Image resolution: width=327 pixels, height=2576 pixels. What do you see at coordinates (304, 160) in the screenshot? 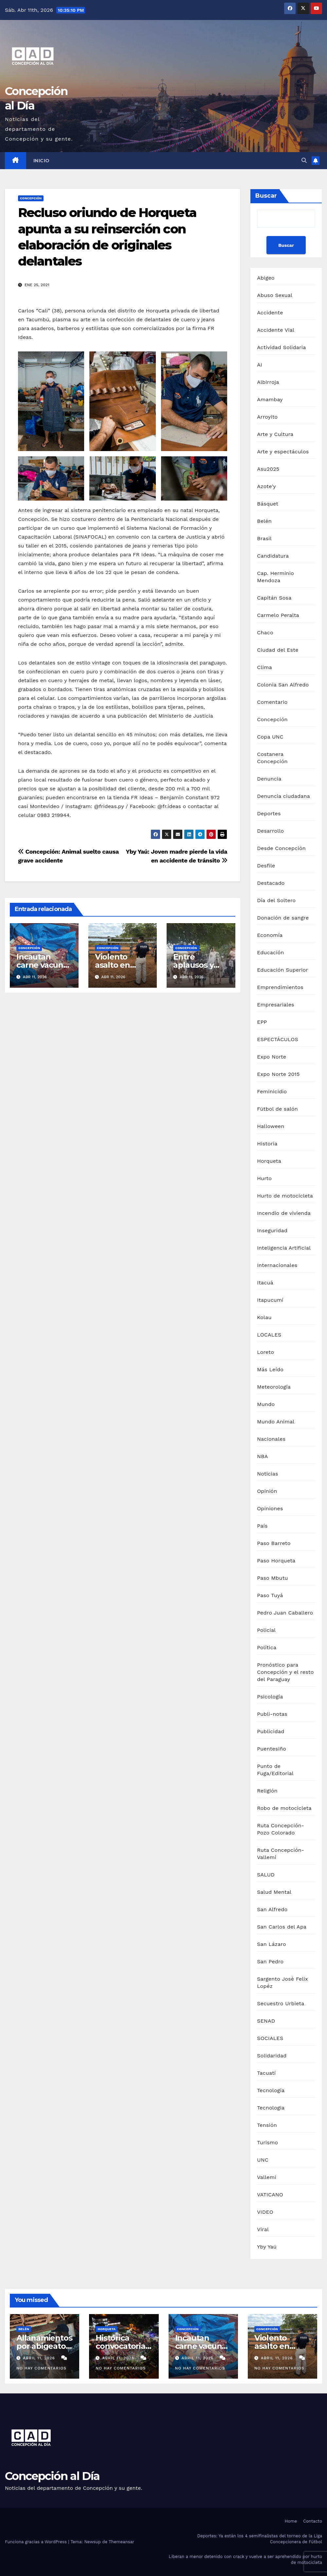
I see `[button]` at bounding box center [304, 160].